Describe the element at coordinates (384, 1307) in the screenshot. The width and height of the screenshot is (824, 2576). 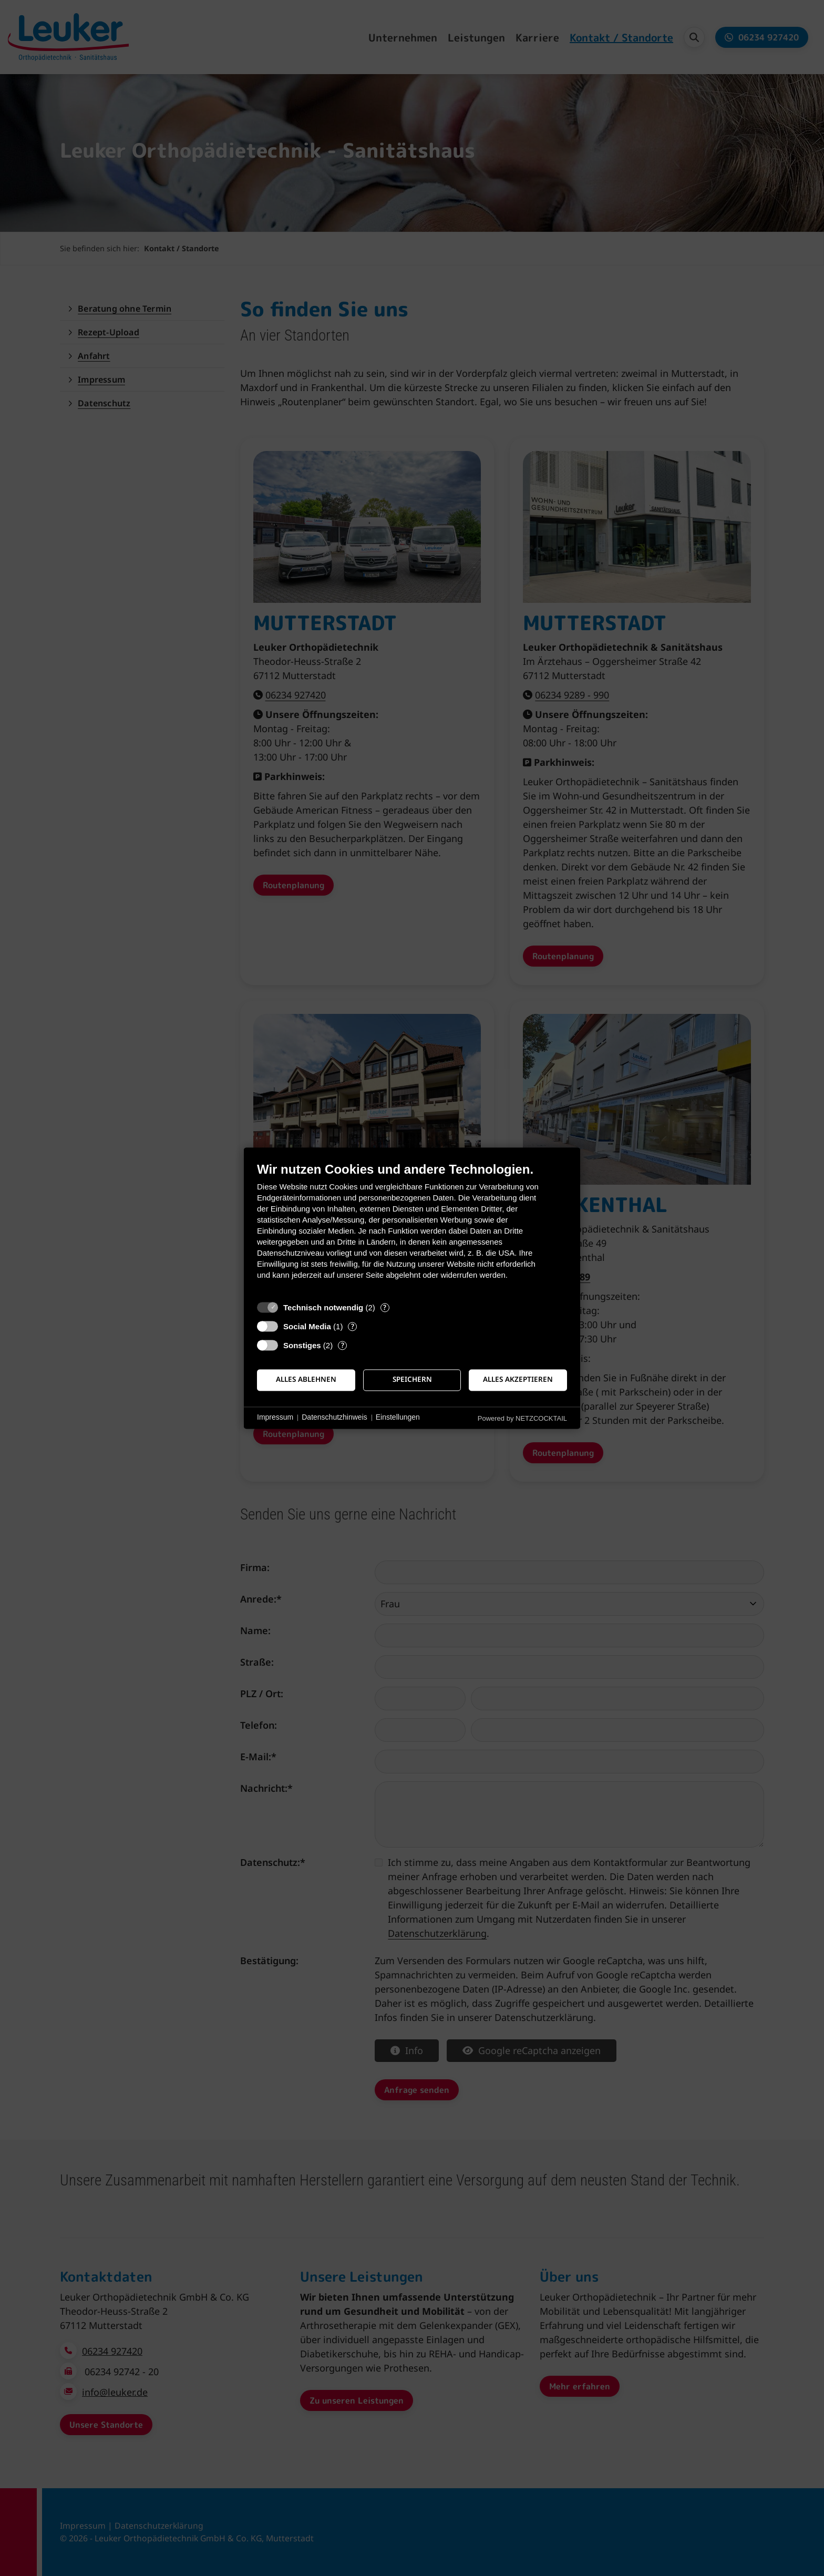
I see `? [Details zu „Technisch notwendig“]` at that location.